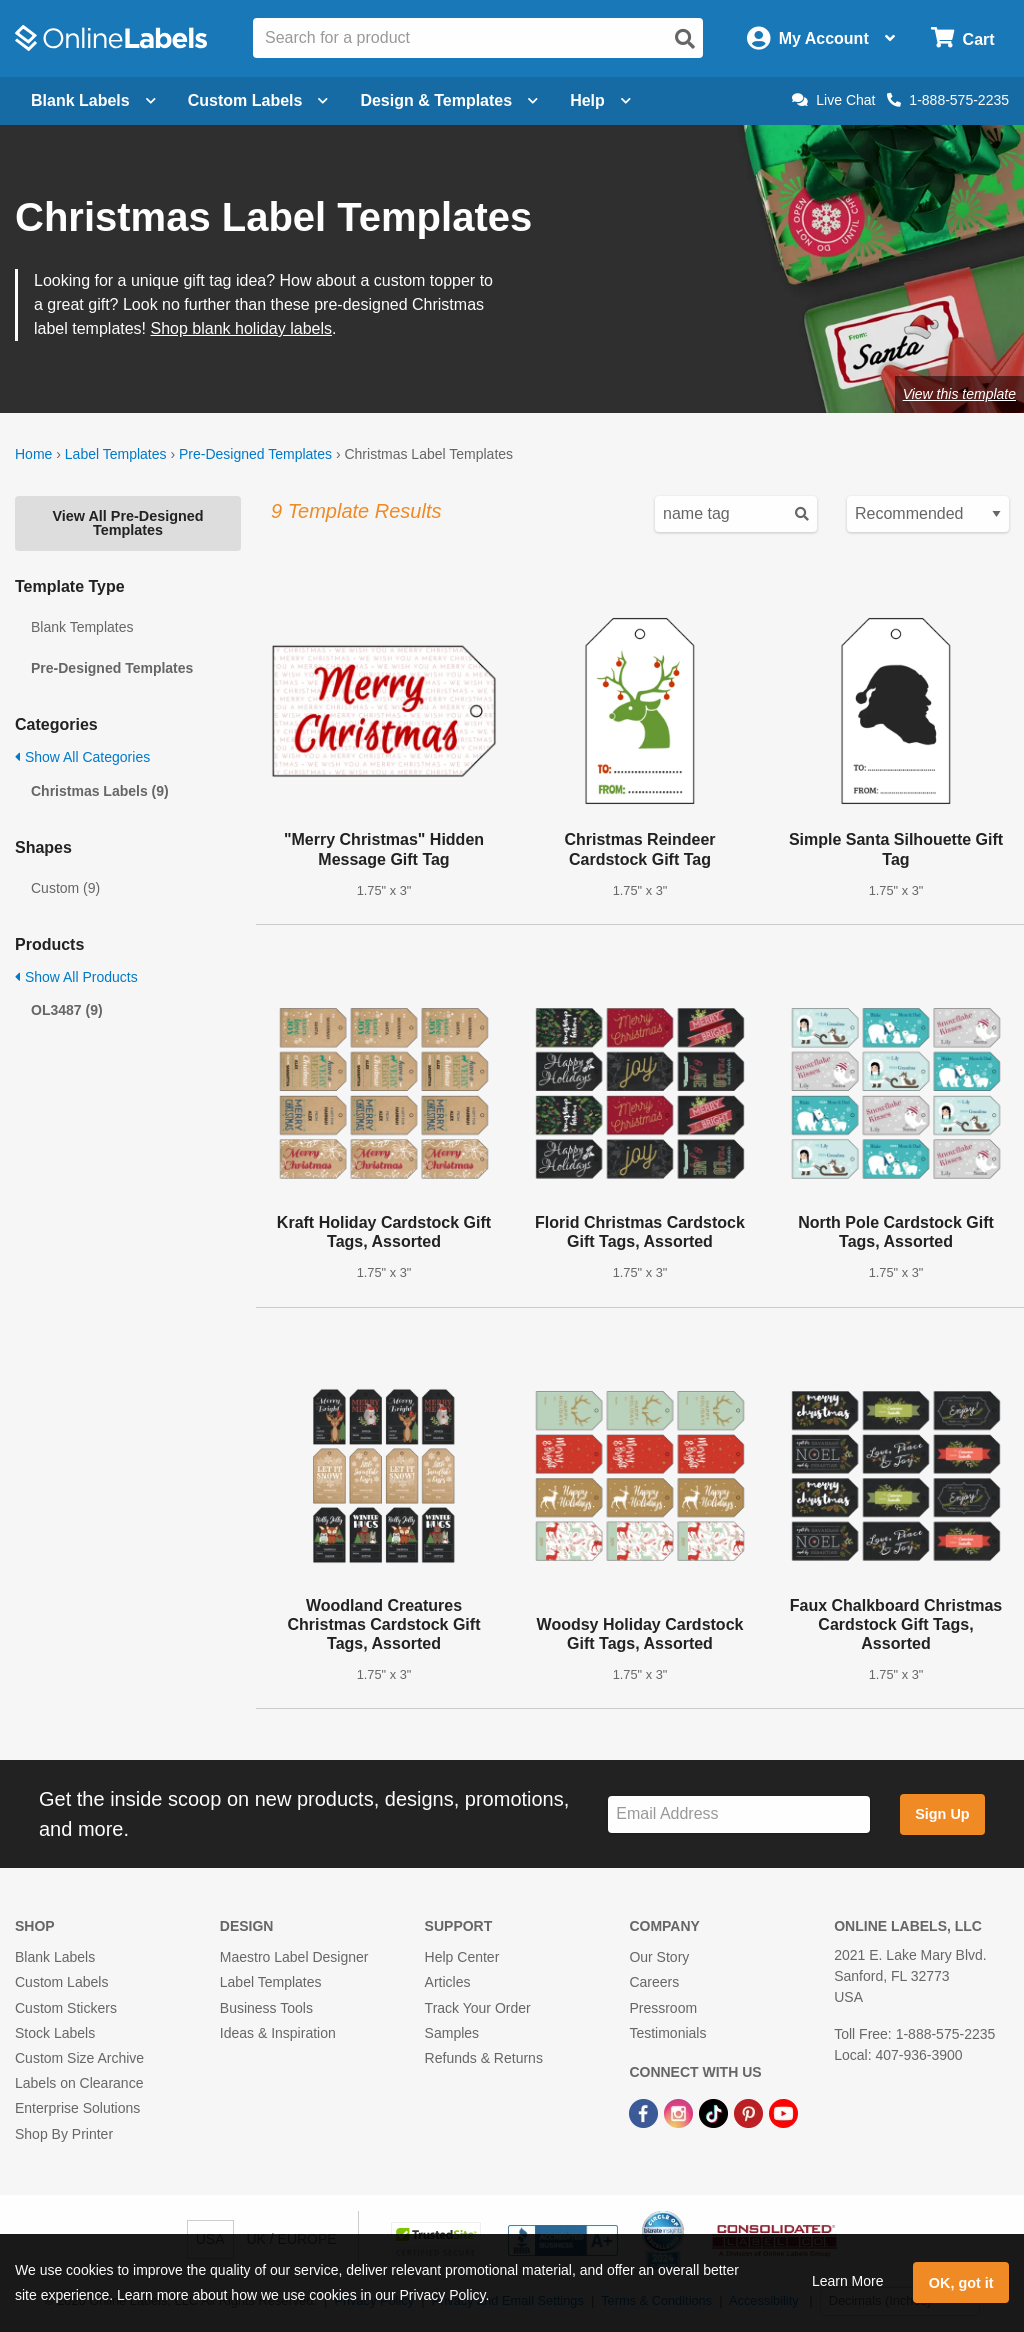 The width and height of the screenshot is (1024, 2332). What do you see at coordinates (783, 2112) in the screenshot?
I see `[YouTube Link]` at bounding box center [783, 2112].